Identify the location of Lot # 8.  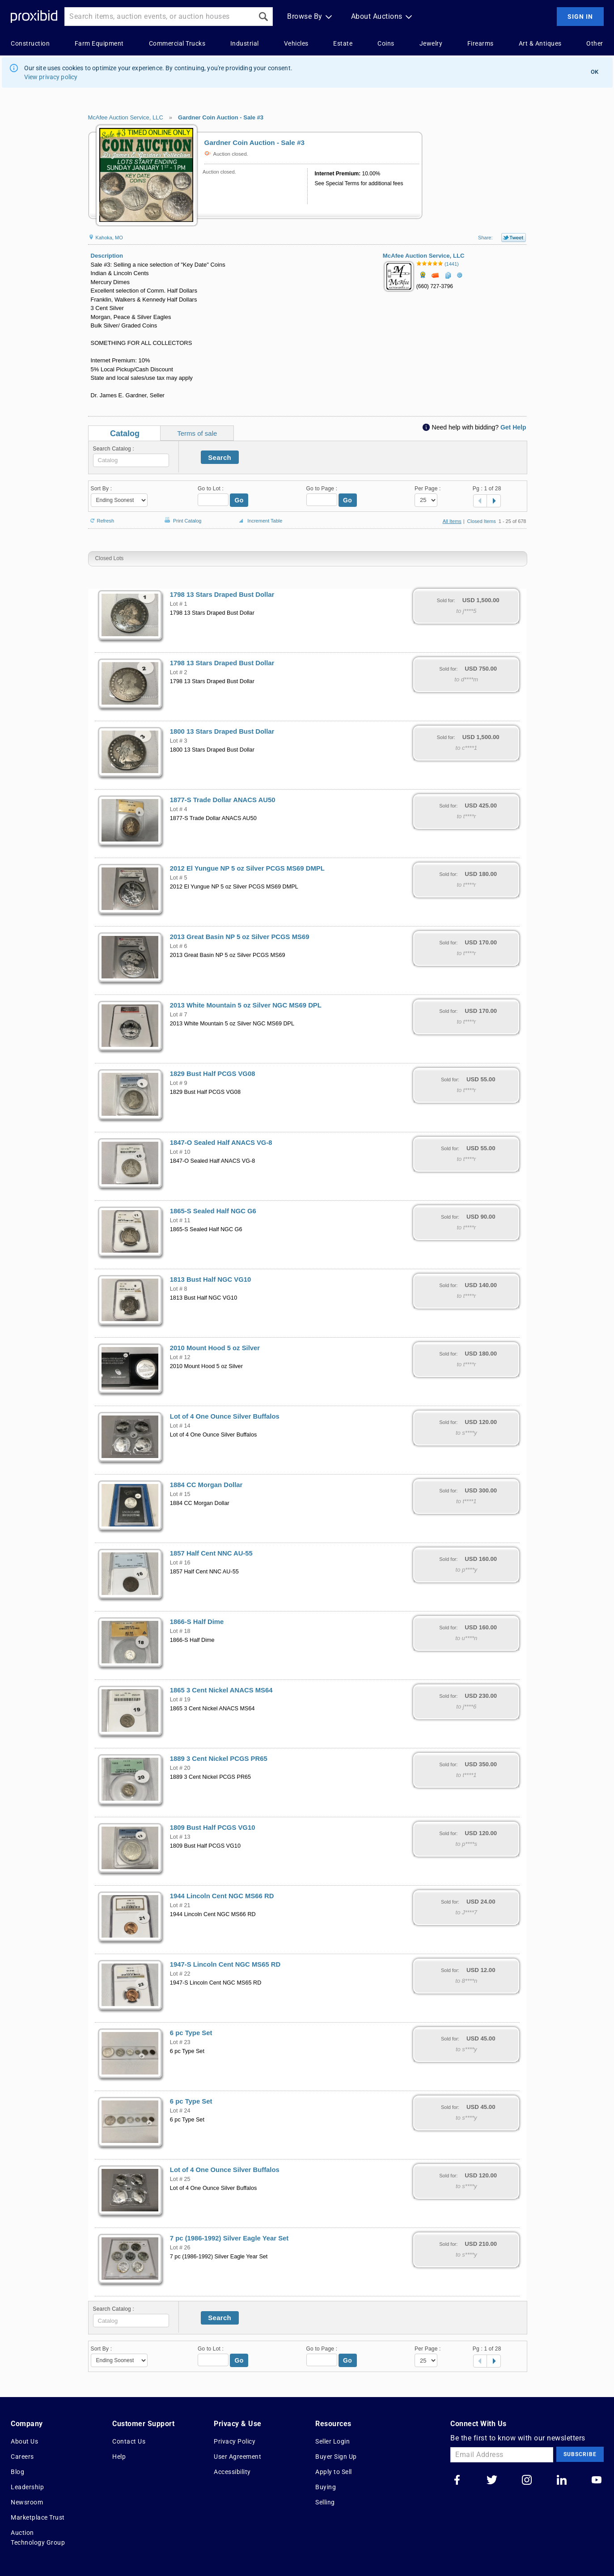
(178, 1289).